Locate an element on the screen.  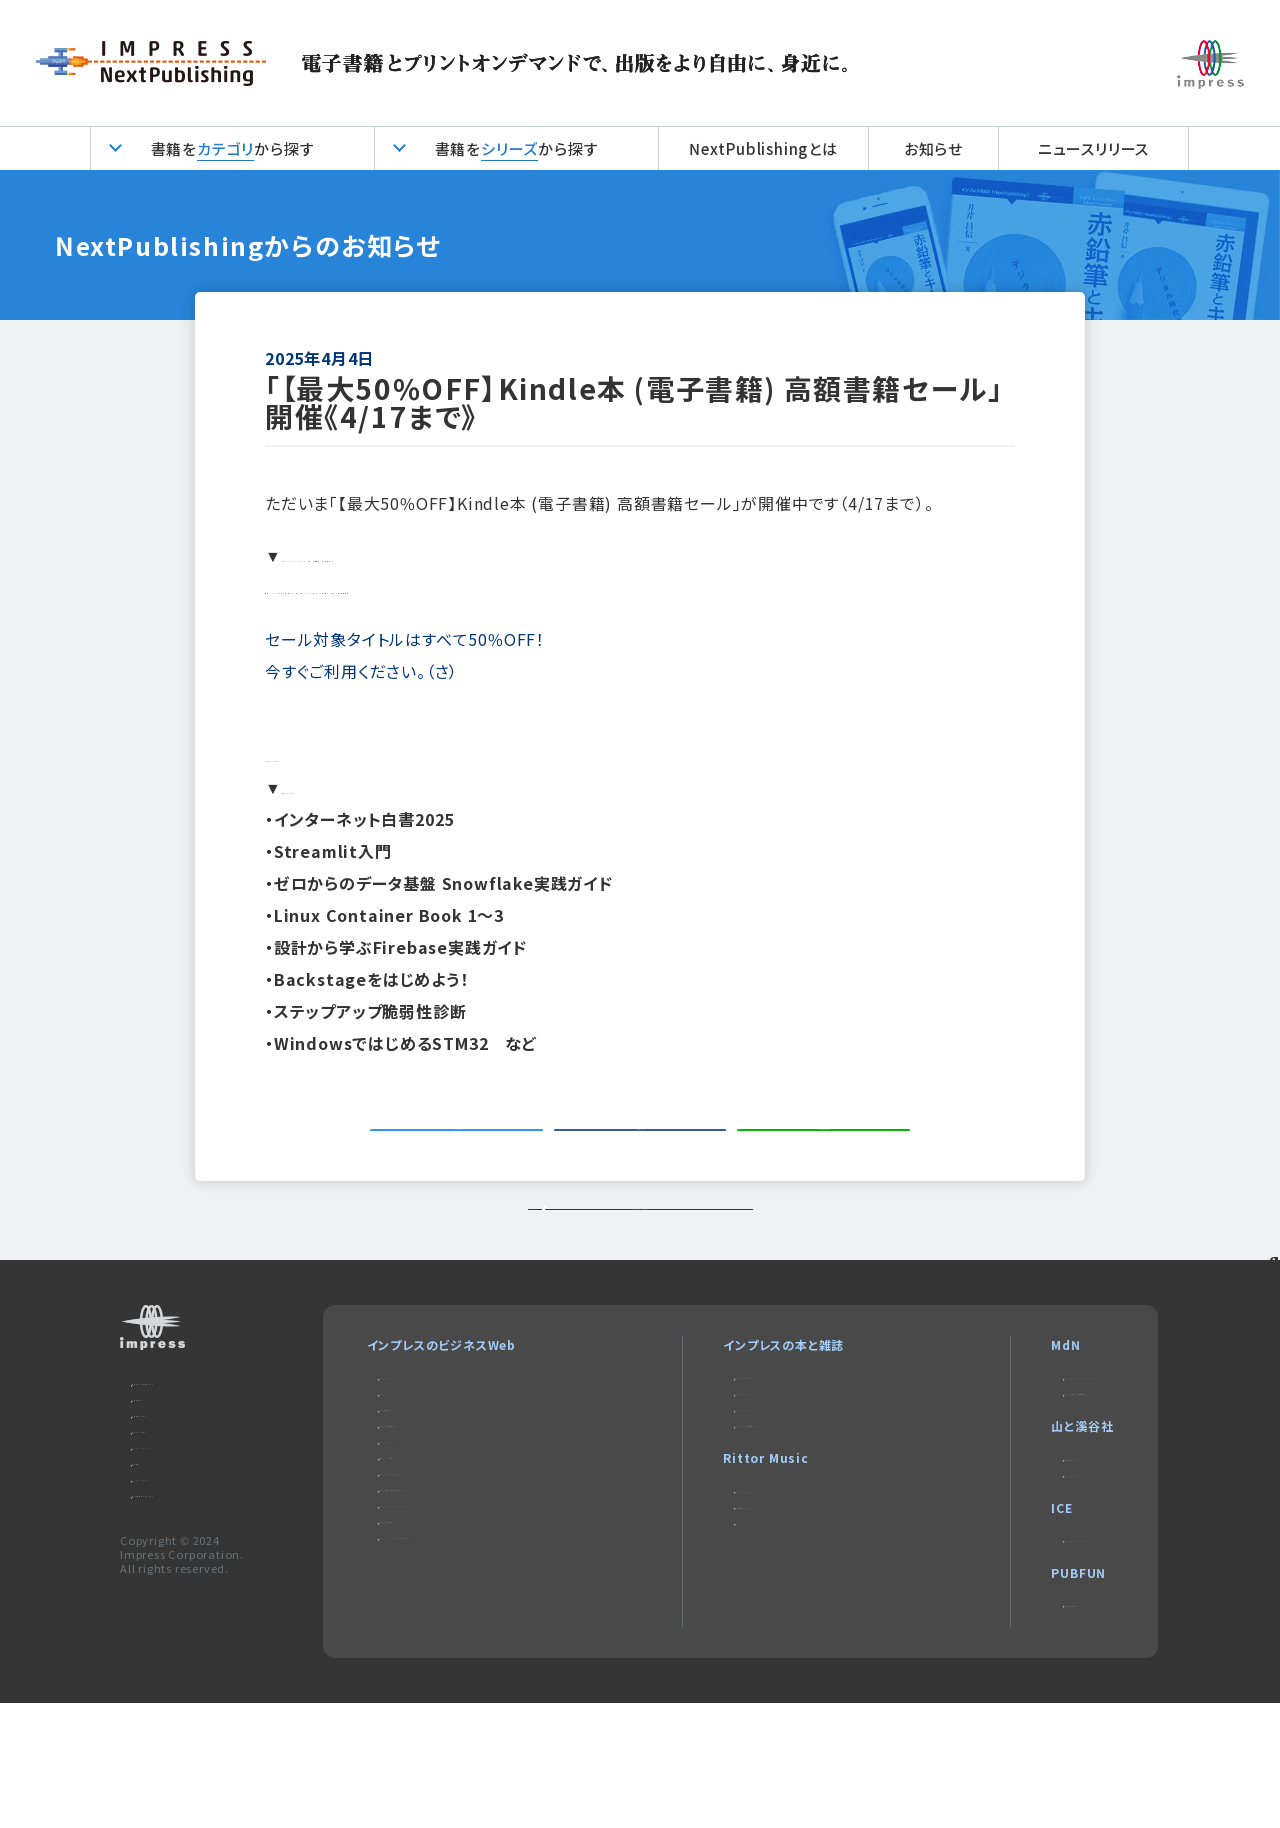
ネットショップ担当者フォーラム is located at coordinates (464, 1620).